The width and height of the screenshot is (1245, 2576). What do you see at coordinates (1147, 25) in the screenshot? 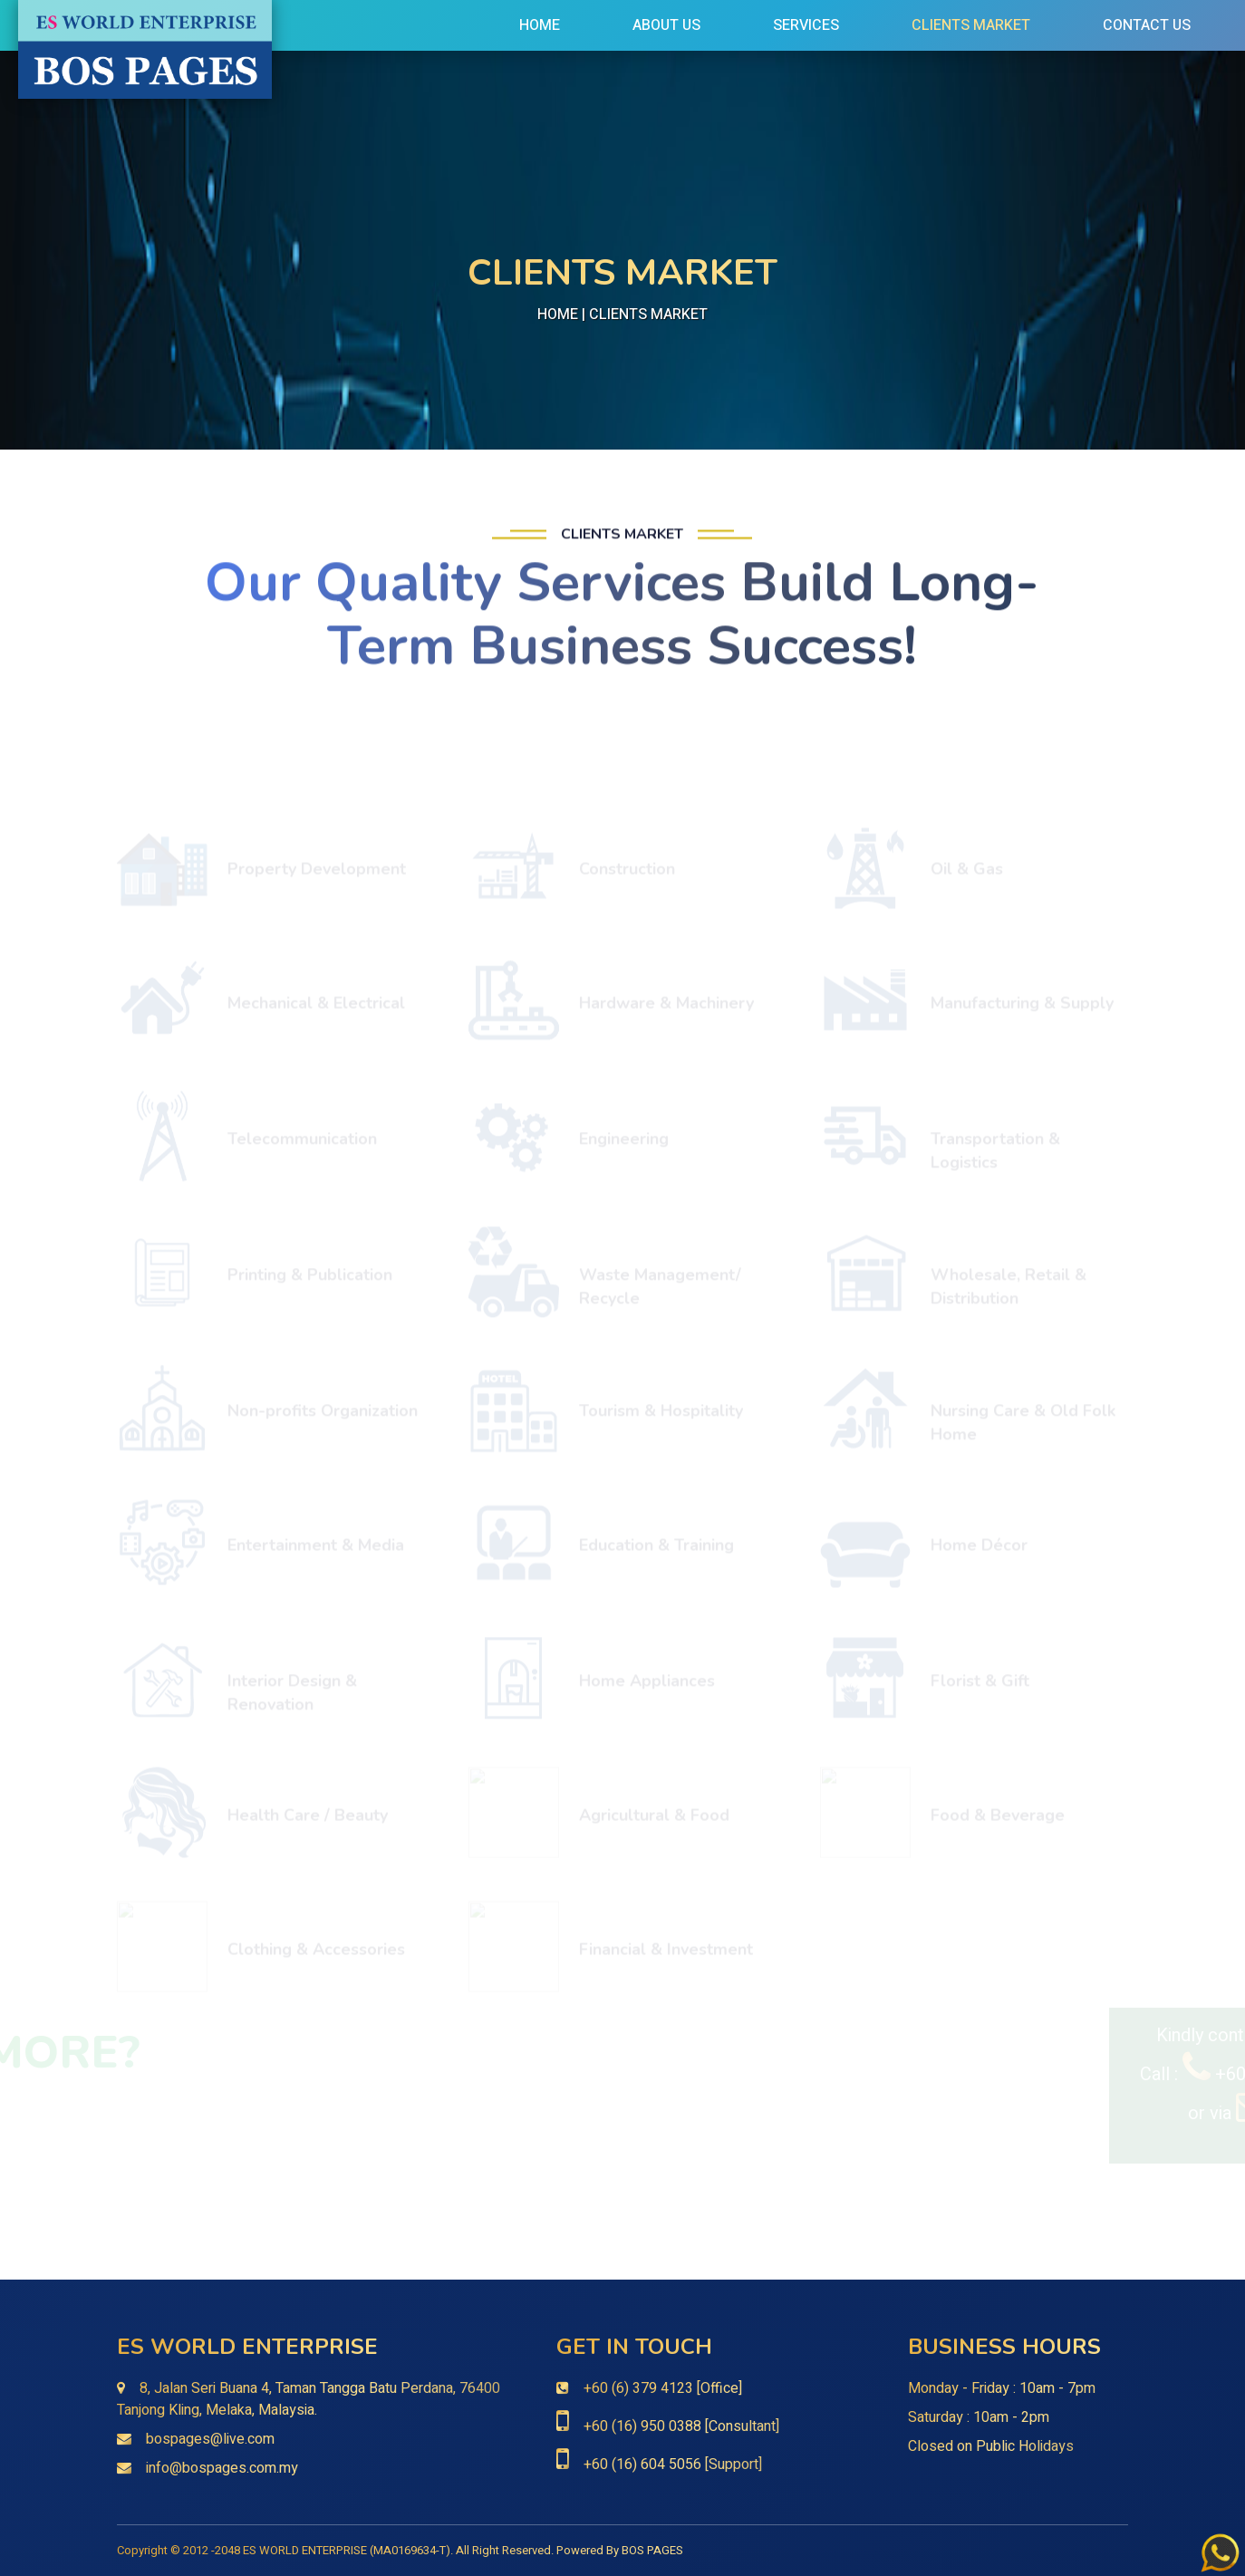
I see `Contact Us` at bounding box center [1147, 25].